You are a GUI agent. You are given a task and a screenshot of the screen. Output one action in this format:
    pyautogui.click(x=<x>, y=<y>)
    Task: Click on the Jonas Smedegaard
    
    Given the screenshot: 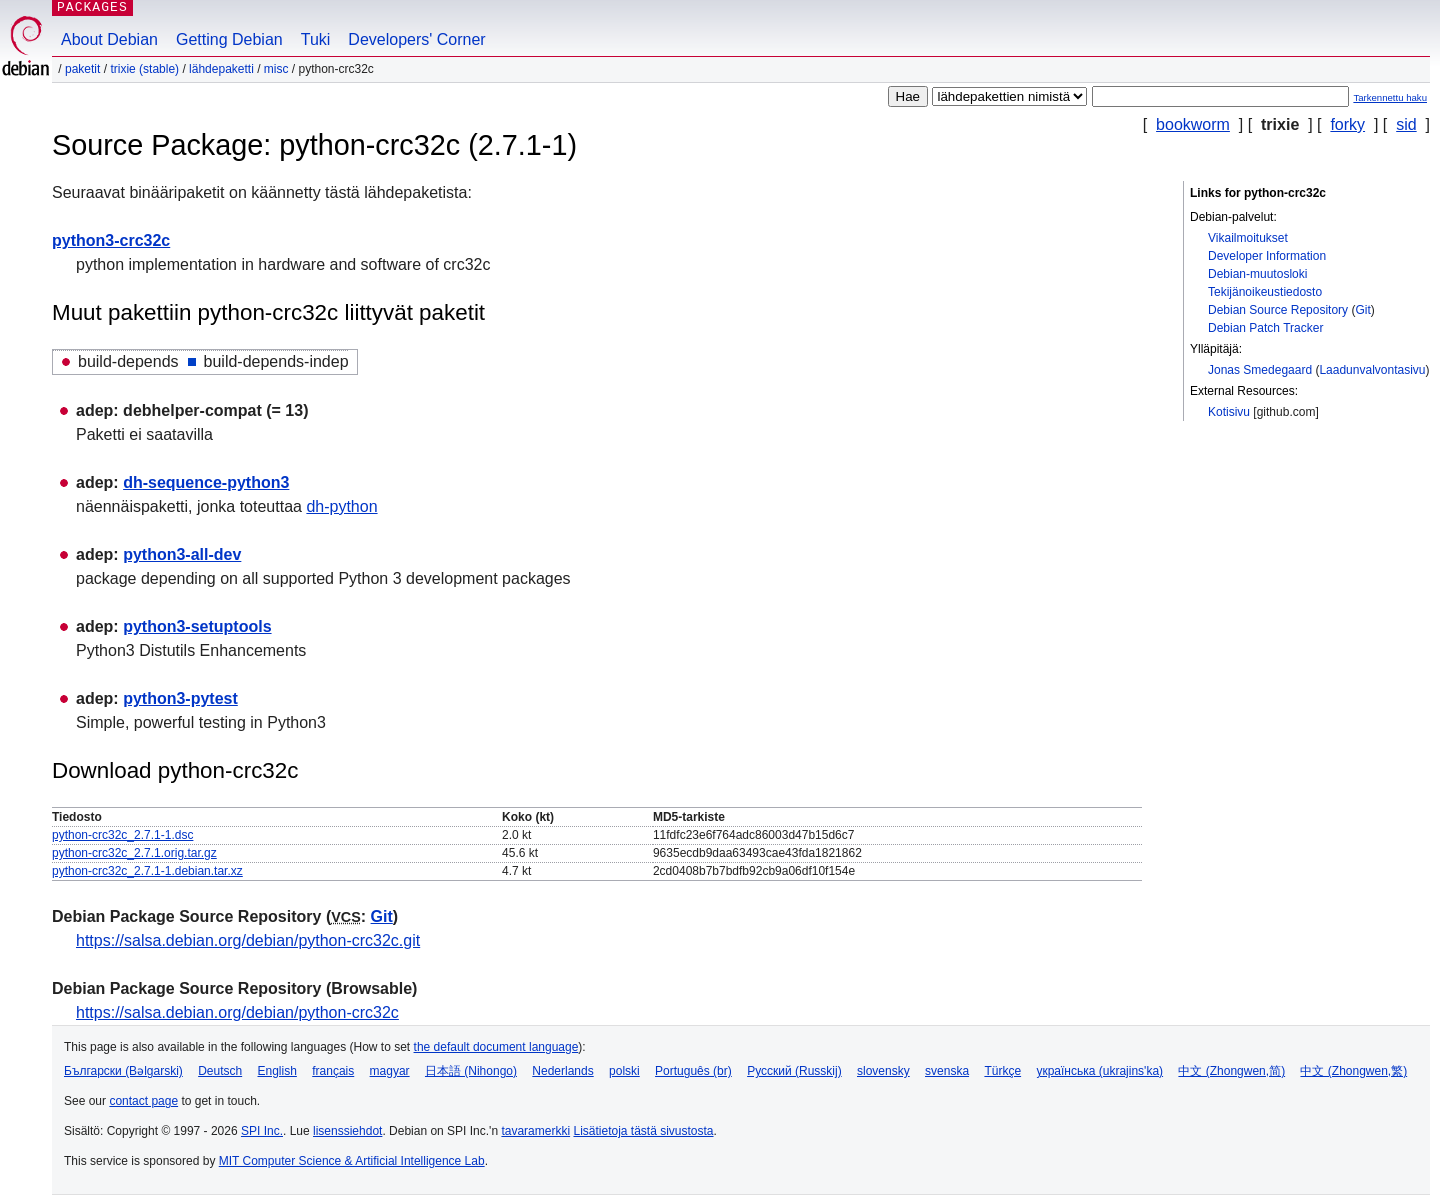 What is the action you would take?
    pyautogui.click(x=1260, y=370)
    